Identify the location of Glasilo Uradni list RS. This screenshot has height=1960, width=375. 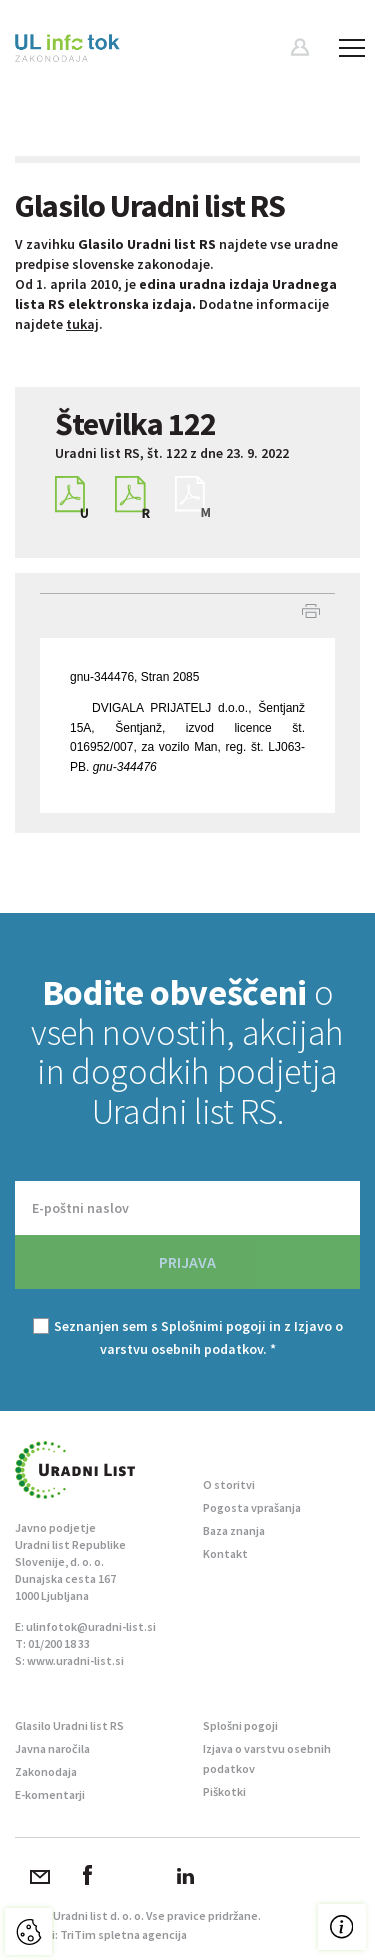
(69, 1725).